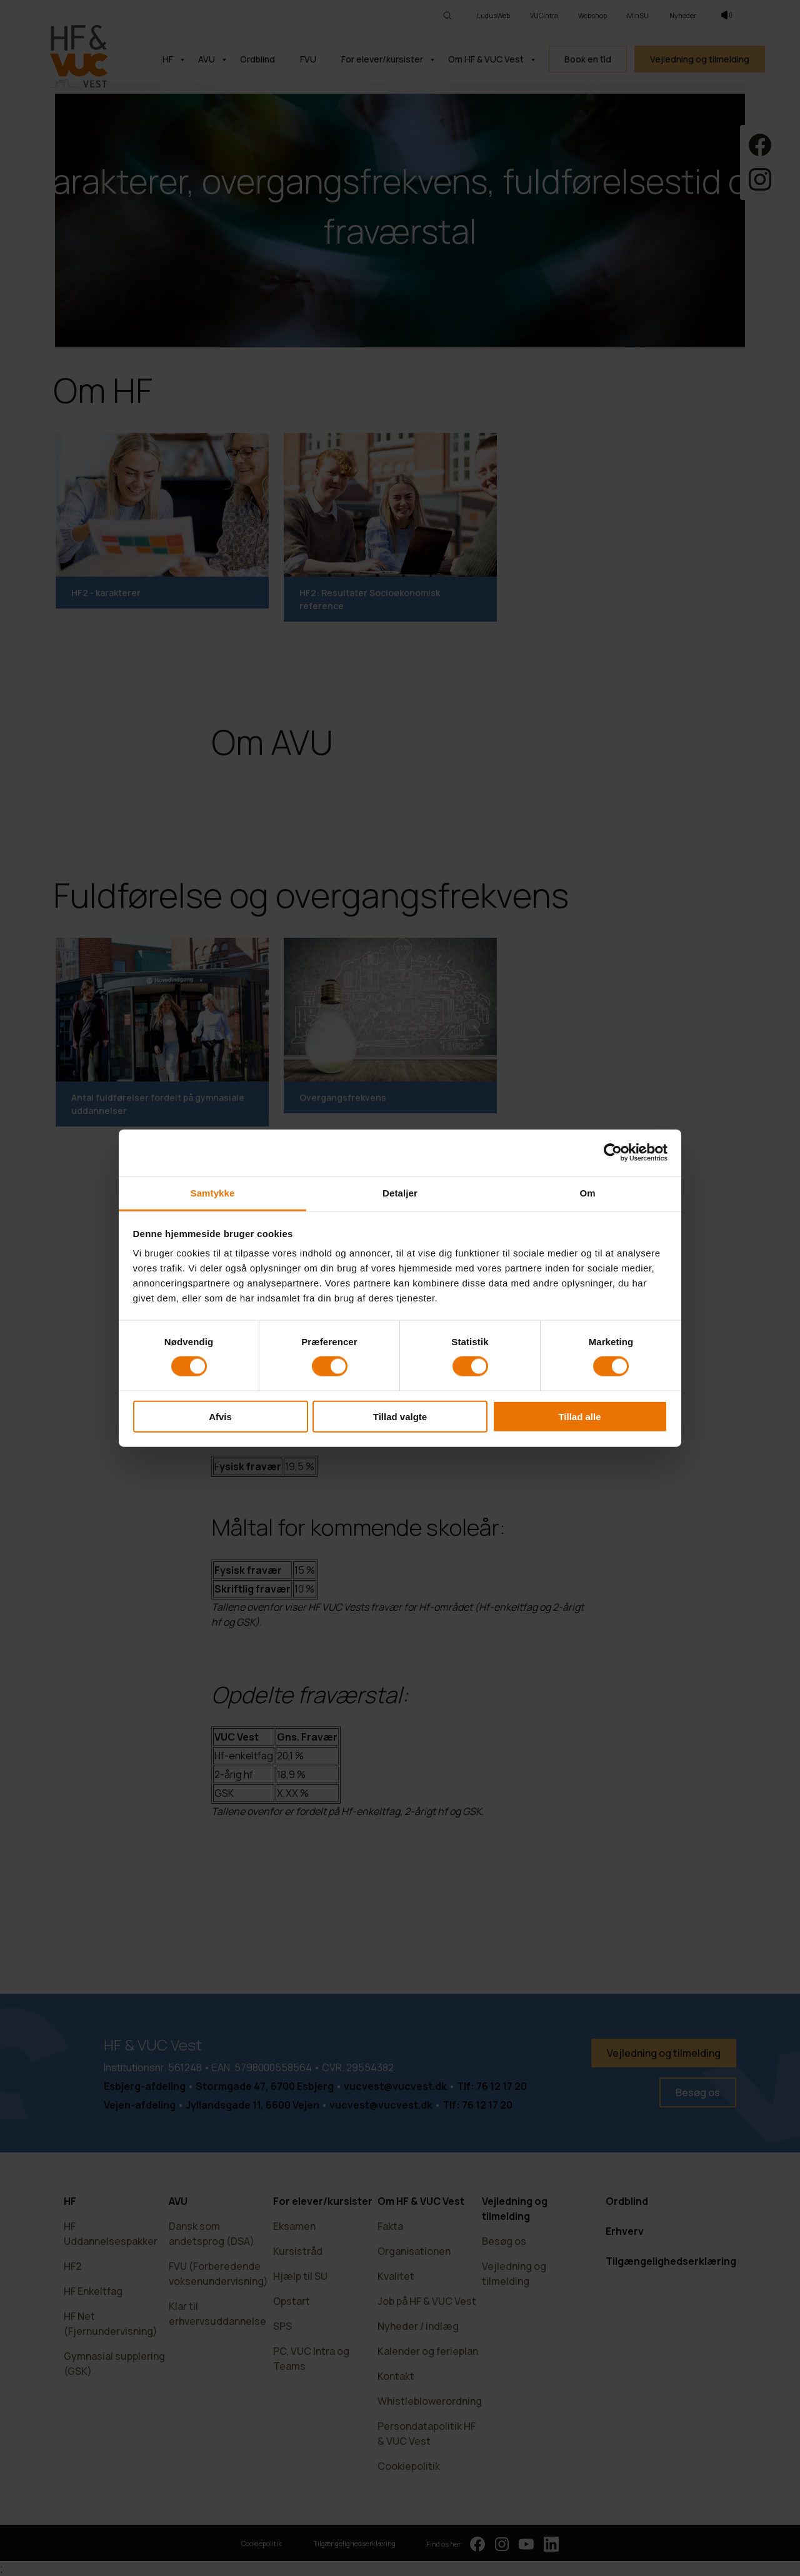 This screenshot has height=2576, width=800. Describe the element at coordinates (400, 1416) in the screenshot. I see `Tillad valgte` at that location.